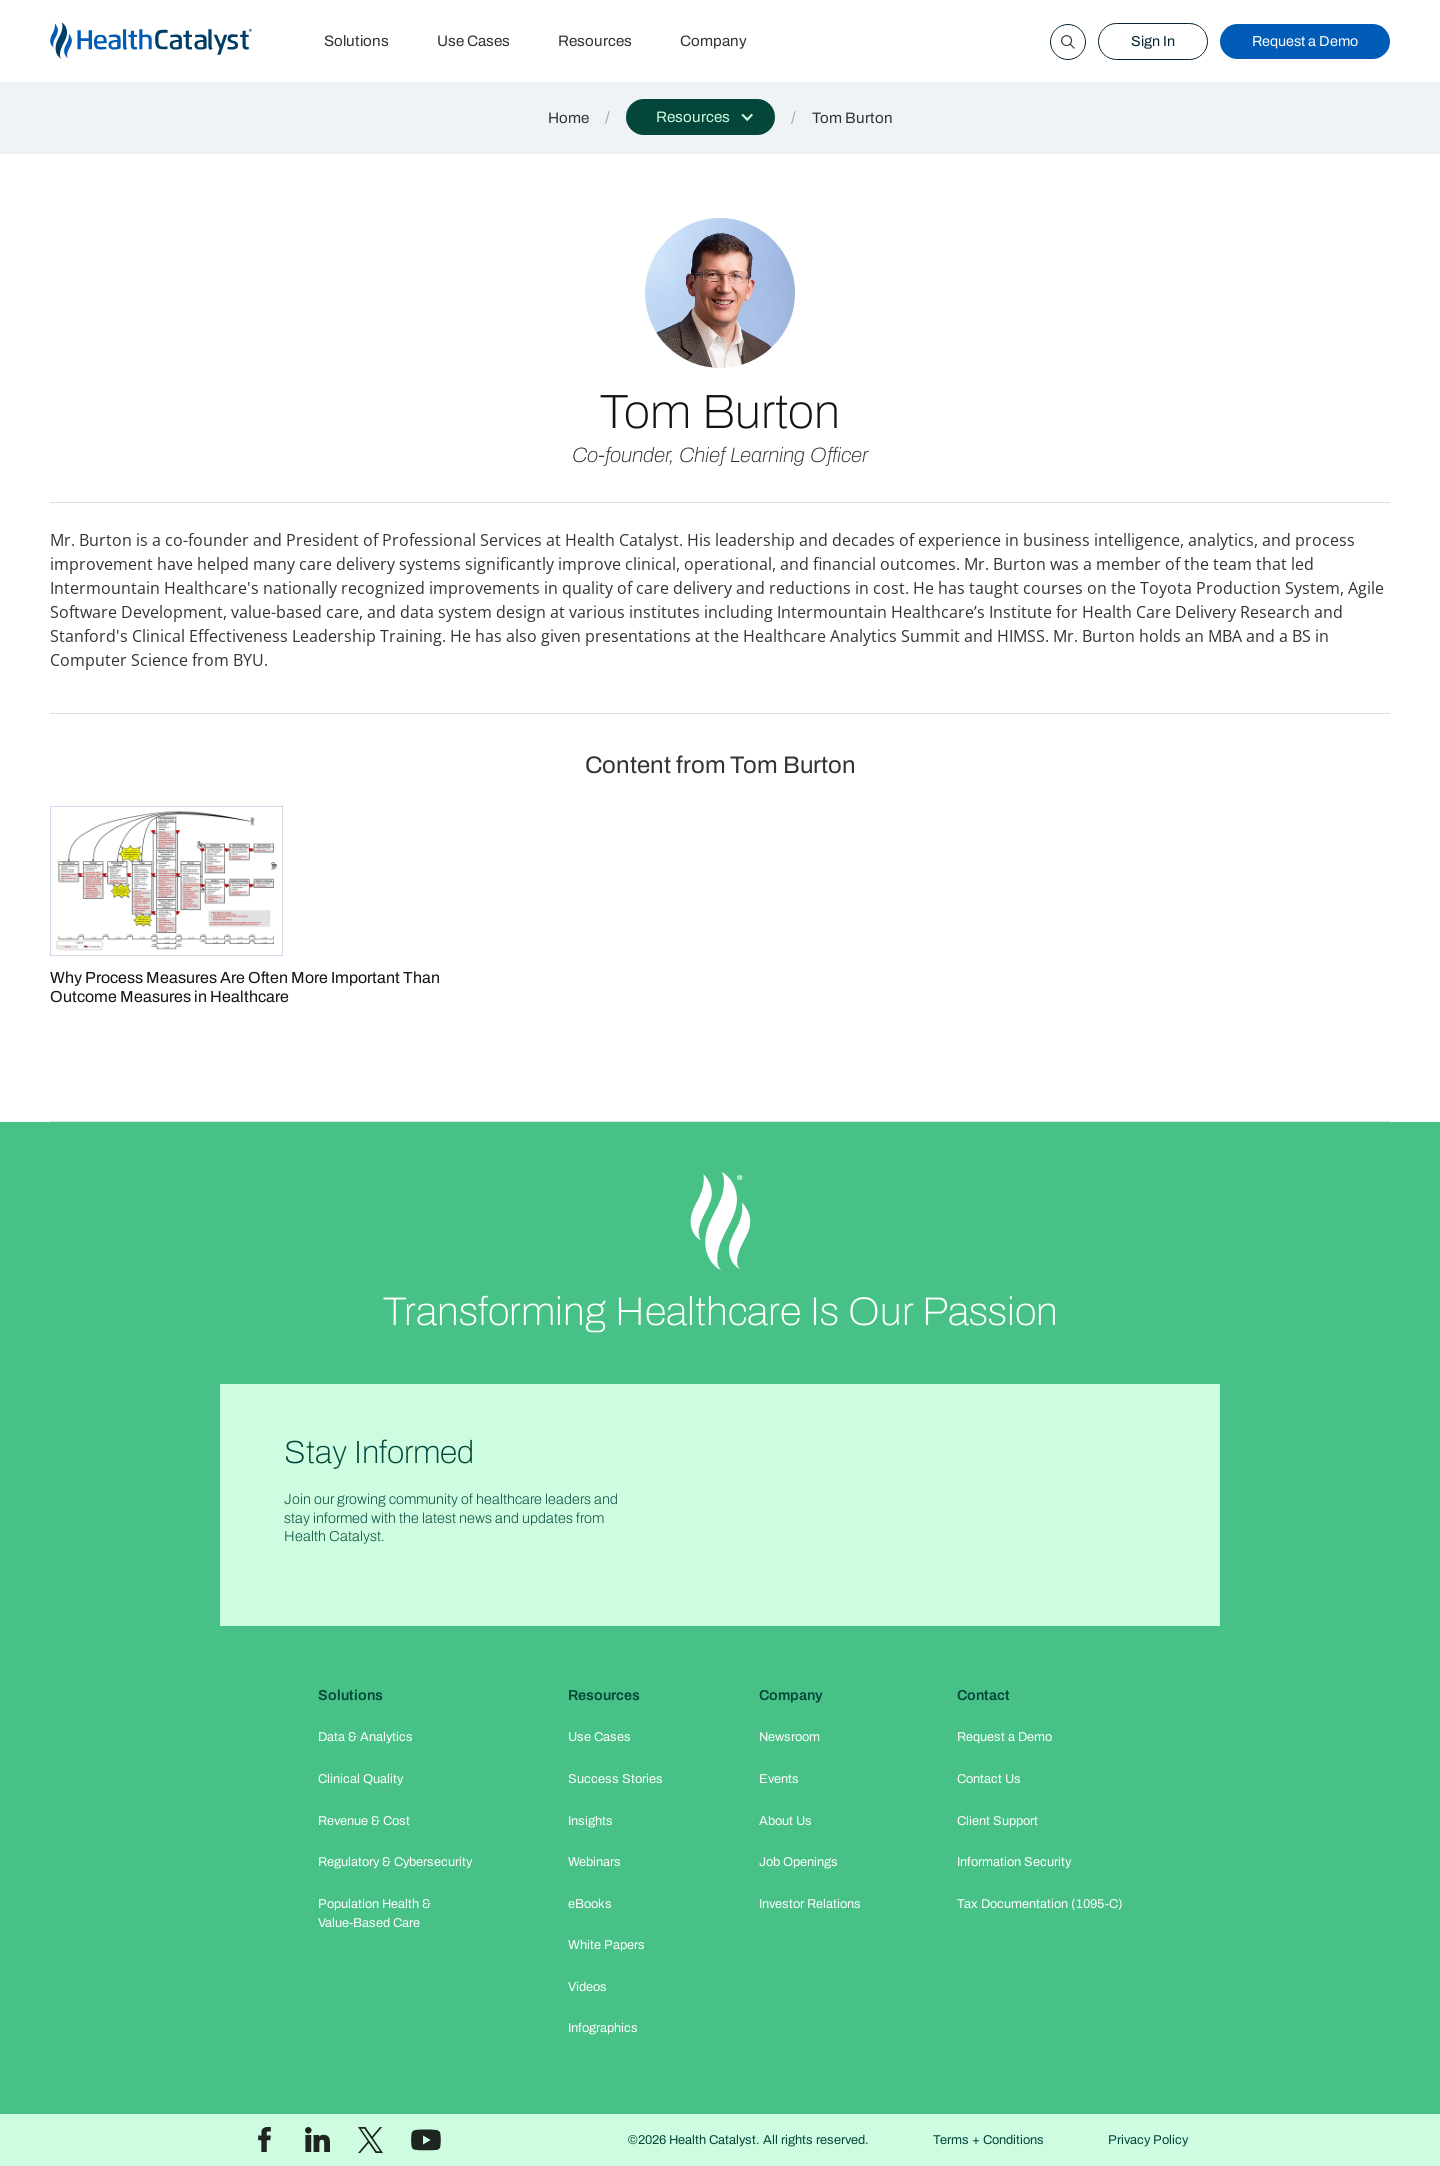  Describe the element at coordinates (606, 1945) in the screenshot. I see `White Papers` at that location.